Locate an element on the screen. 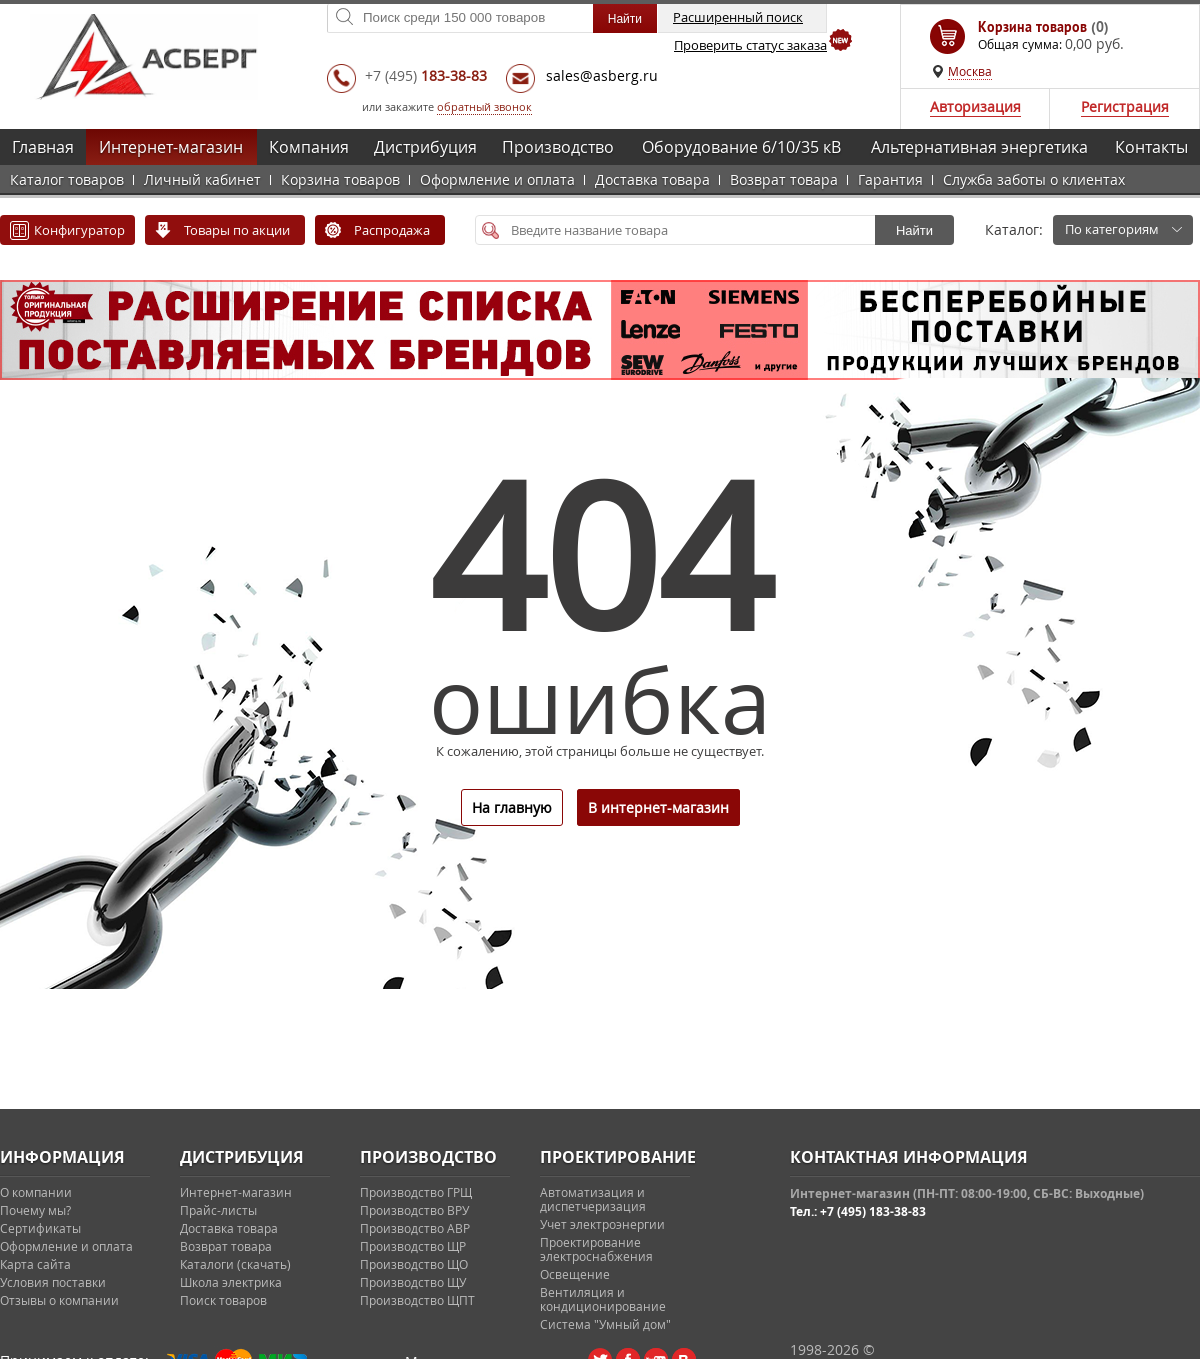  Система "Умный дом" is located at coordinates (605, 1324).